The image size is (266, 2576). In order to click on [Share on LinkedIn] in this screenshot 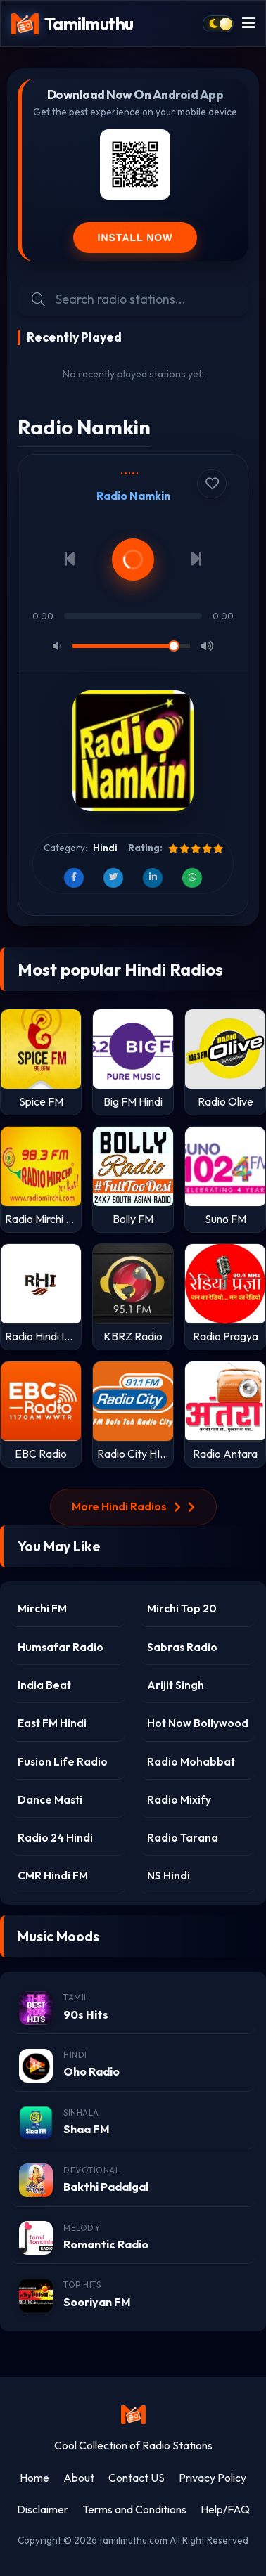, I will do `click(153, 878)`.